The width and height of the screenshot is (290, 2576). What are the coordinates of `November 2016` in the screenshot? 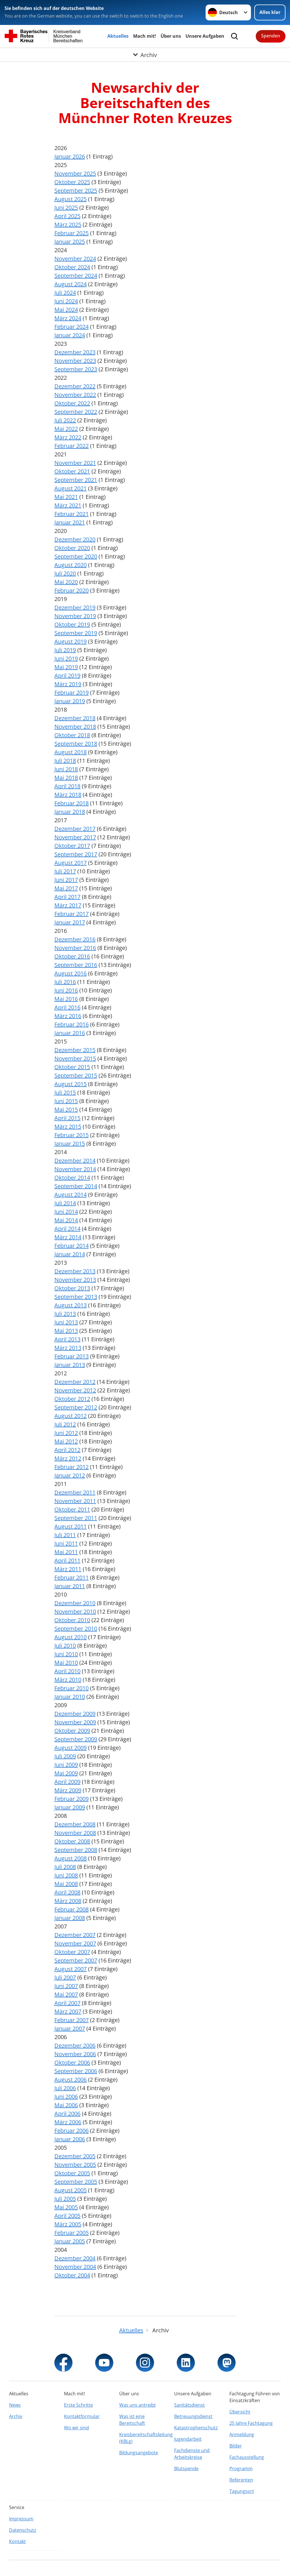 It's located at (75, 948).